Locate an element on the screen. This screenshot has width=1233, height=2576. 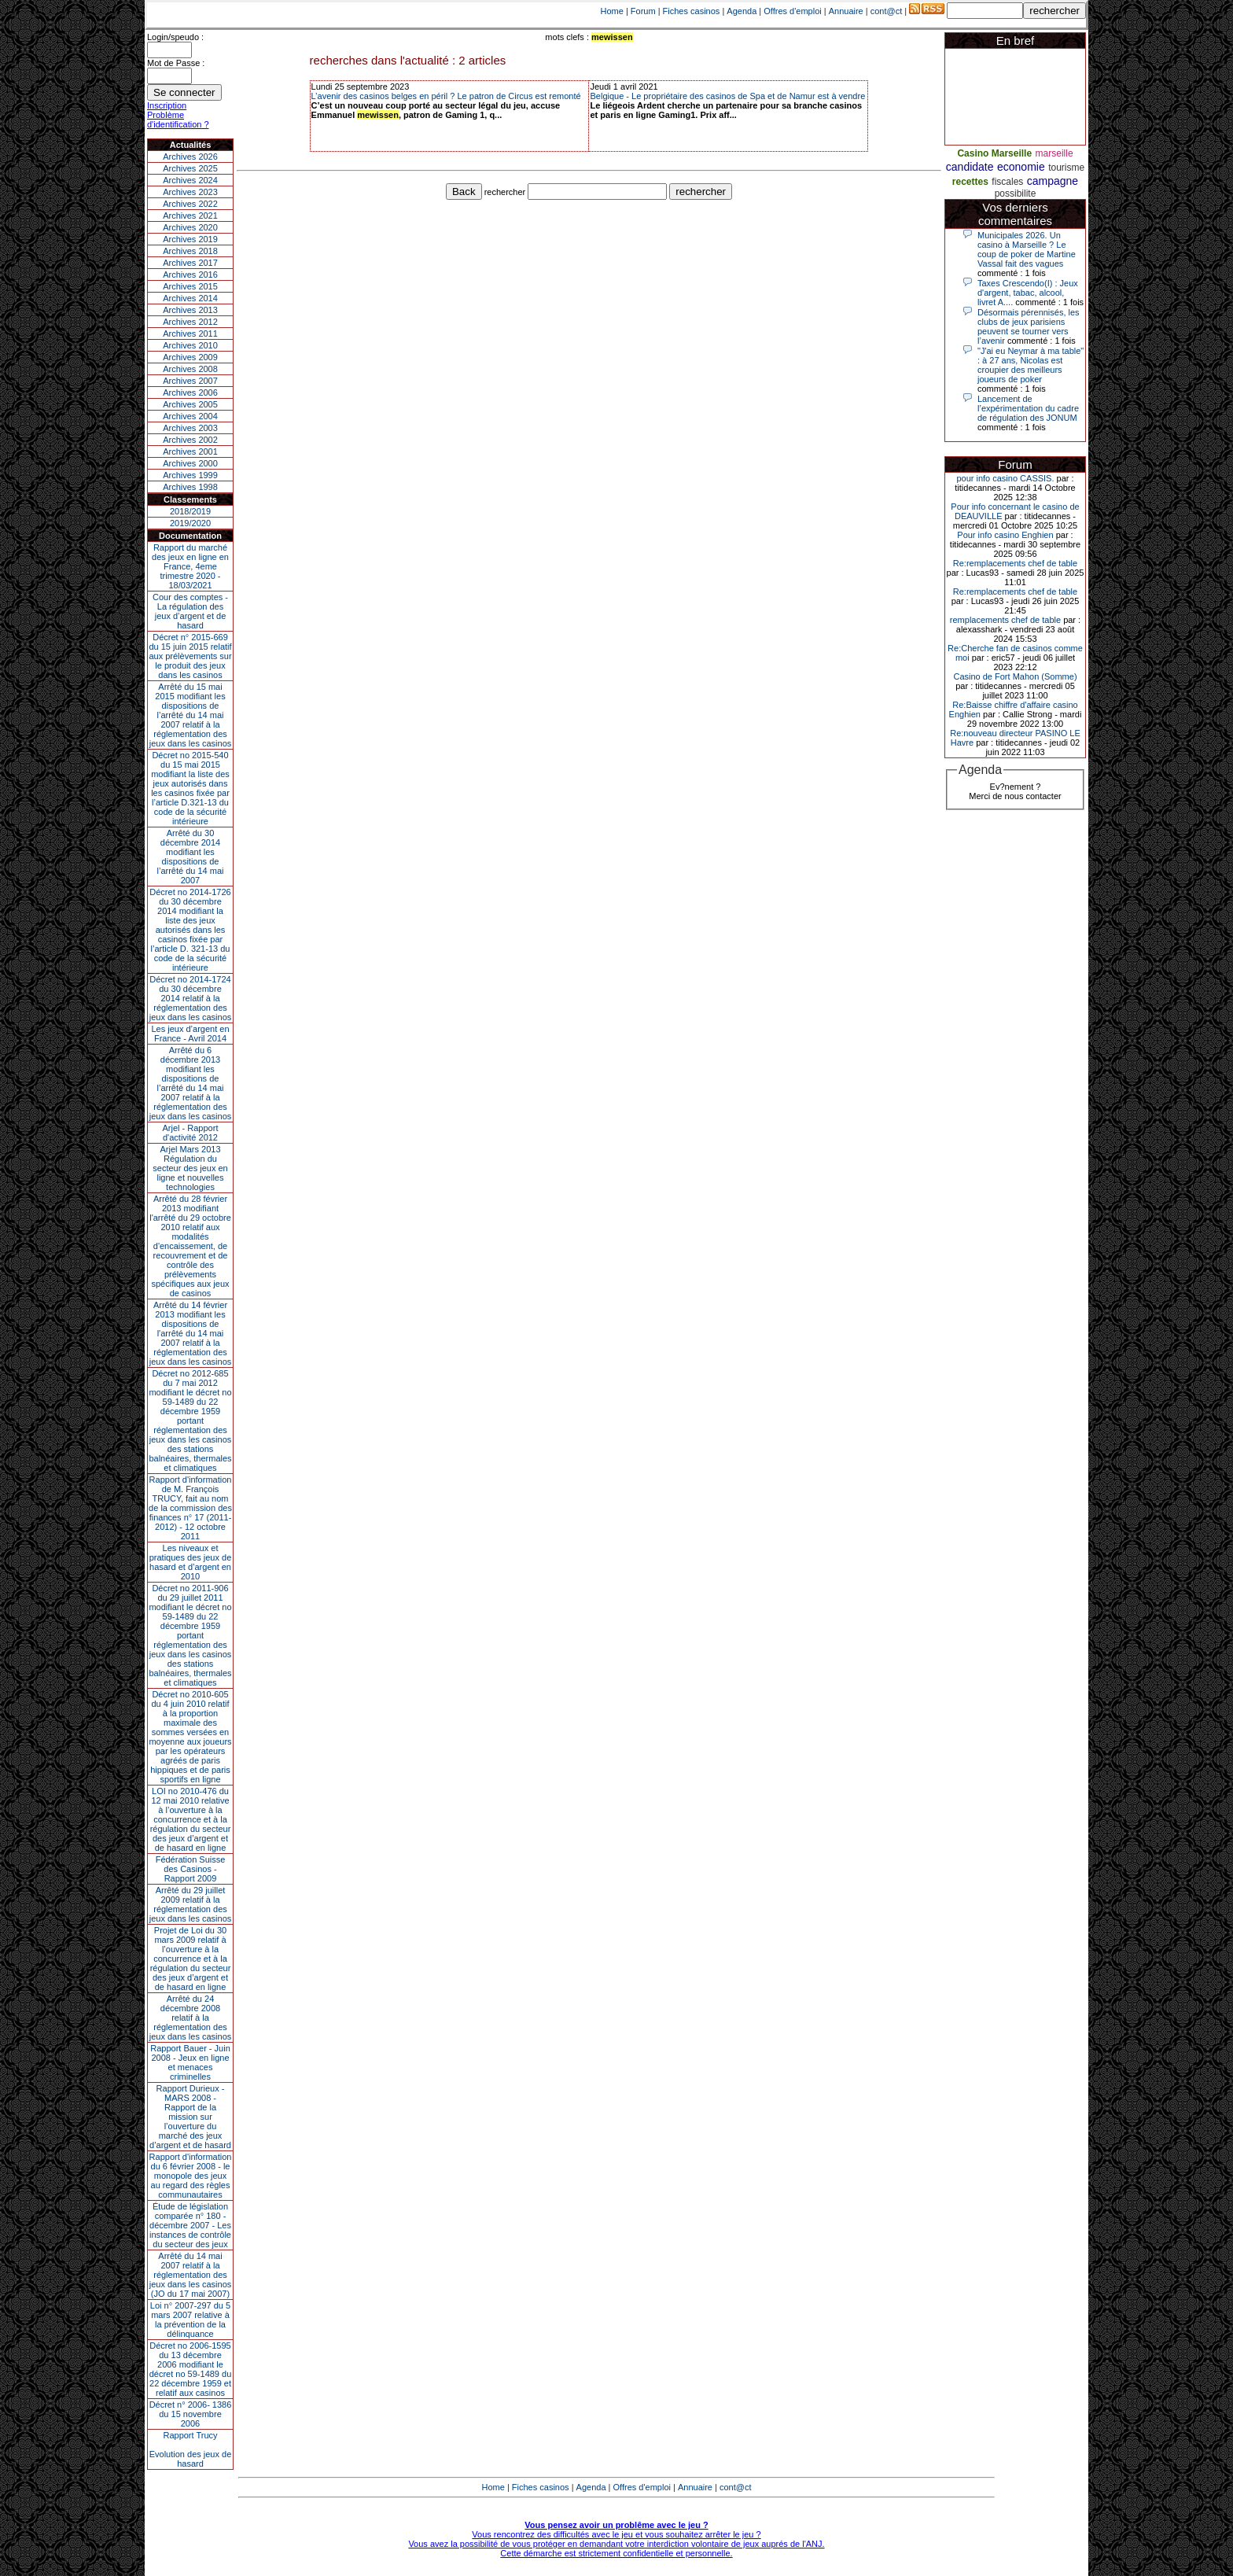
Archives 2021 is located at coordinates (190, 215).